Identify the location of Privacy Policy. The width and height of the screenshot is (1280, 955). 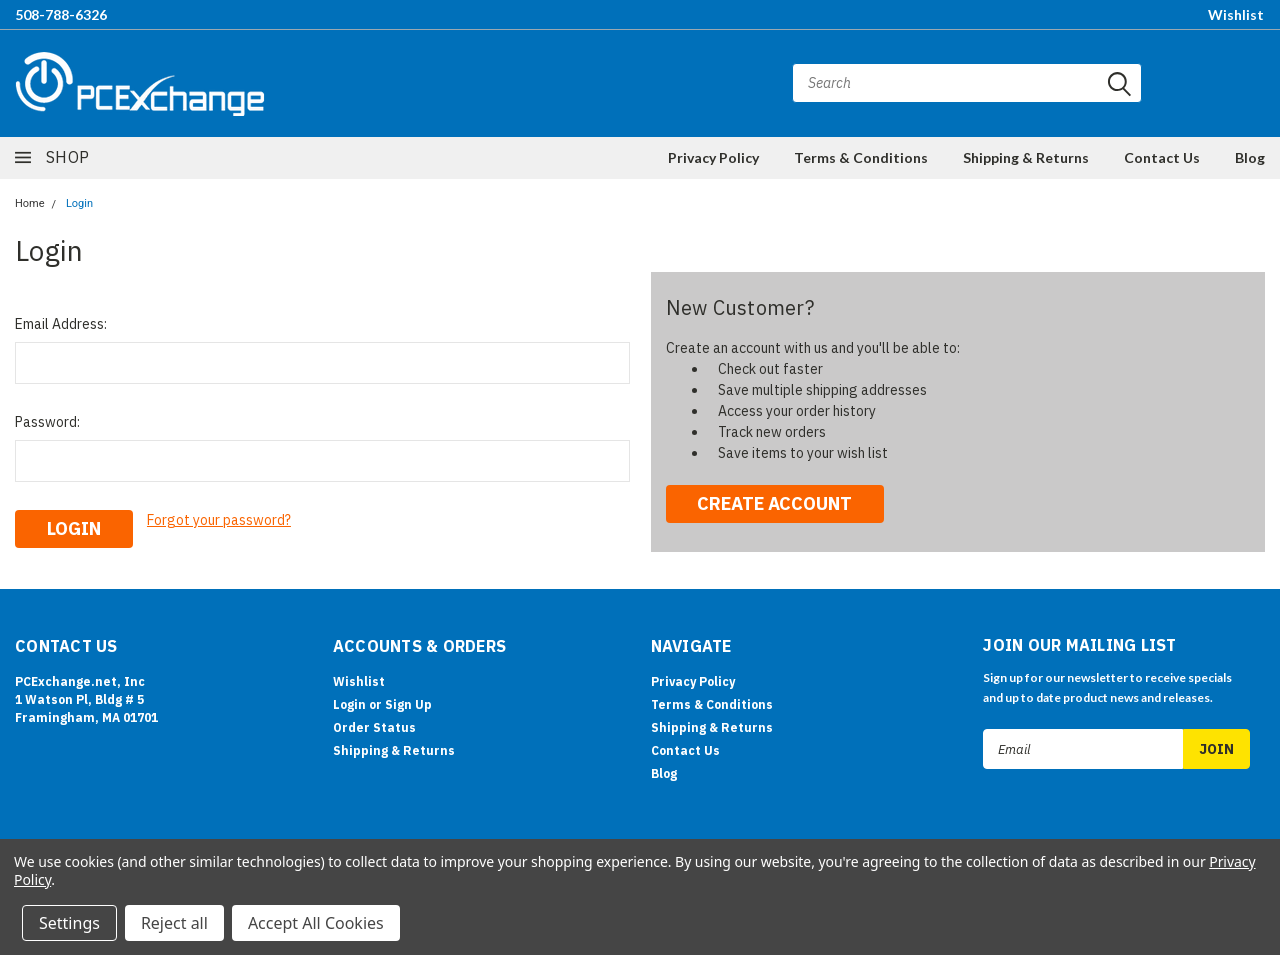
(713, 157).